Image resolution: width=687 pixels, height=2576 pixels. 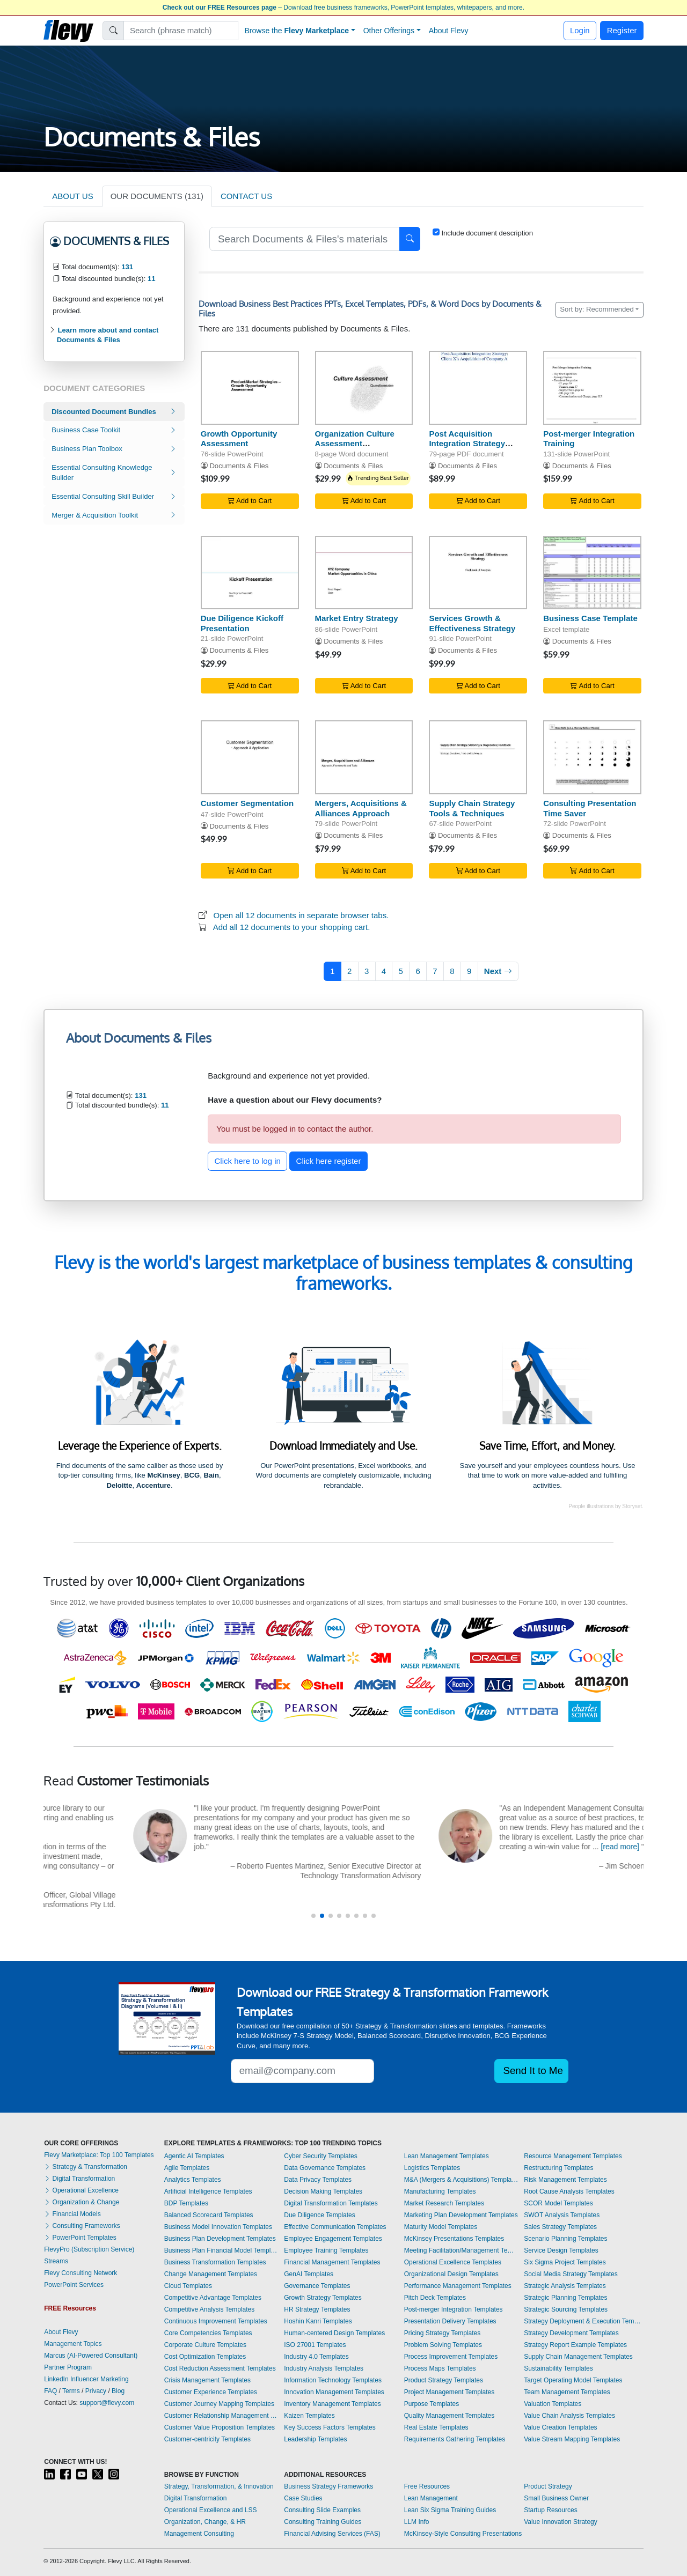 What do you see at coordinates (451, 2356) in the screenshot?
I see `Process Improvement Templates` at bounding box center [451, 2356].